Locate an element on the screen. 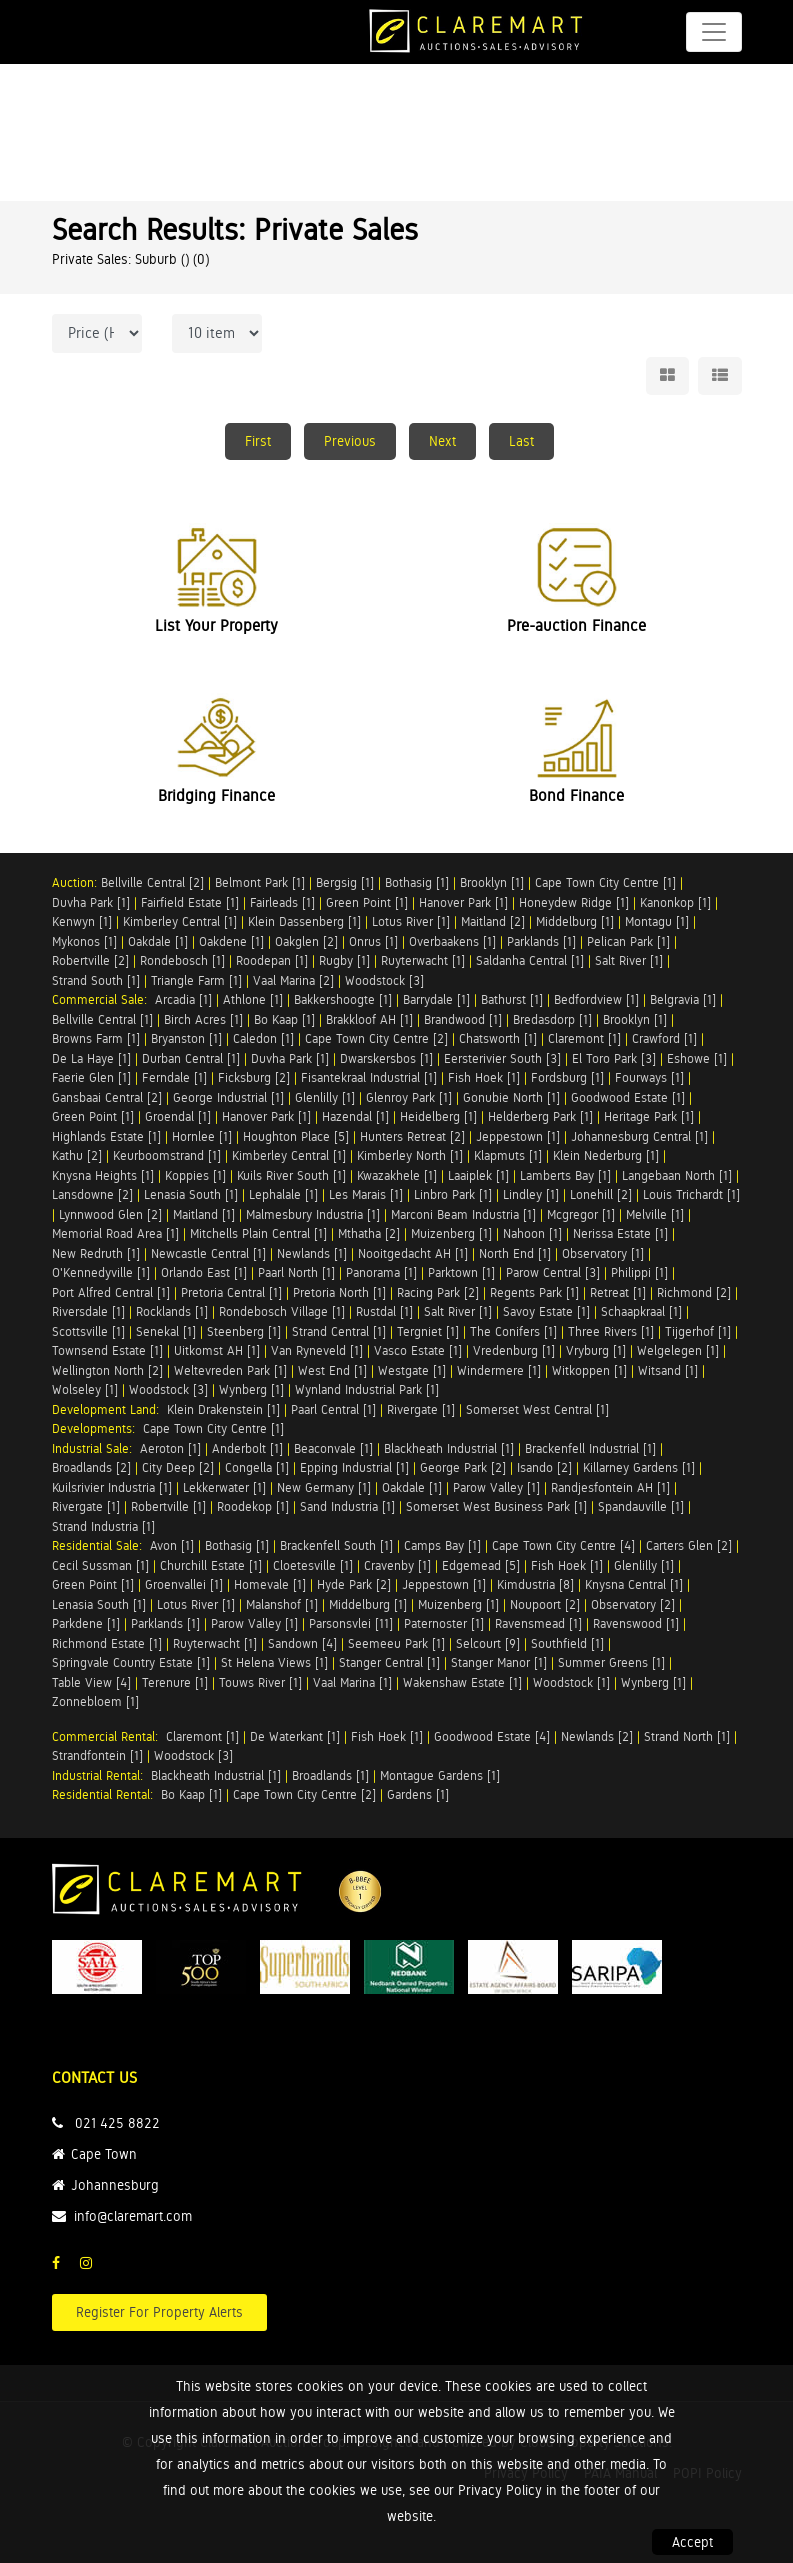 The height and width of the screenshot is (2563, 793). Hunters Retreat [2] is located at coordinates (412, 1136).